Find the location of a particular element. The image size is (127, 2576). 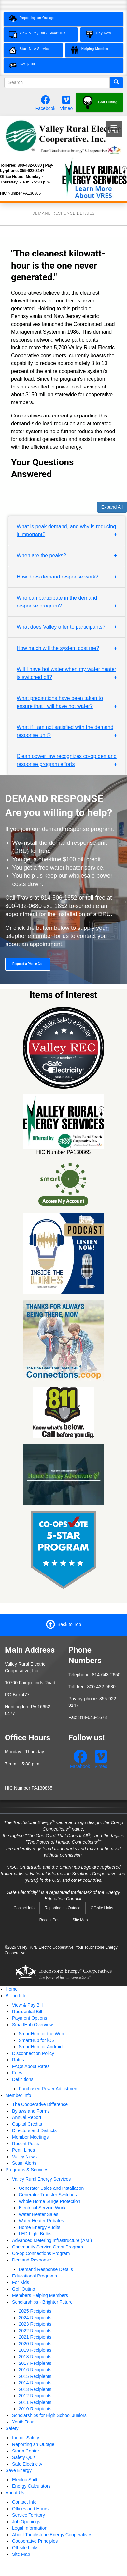

Recent Posts is located at coordinates (51, 1920).